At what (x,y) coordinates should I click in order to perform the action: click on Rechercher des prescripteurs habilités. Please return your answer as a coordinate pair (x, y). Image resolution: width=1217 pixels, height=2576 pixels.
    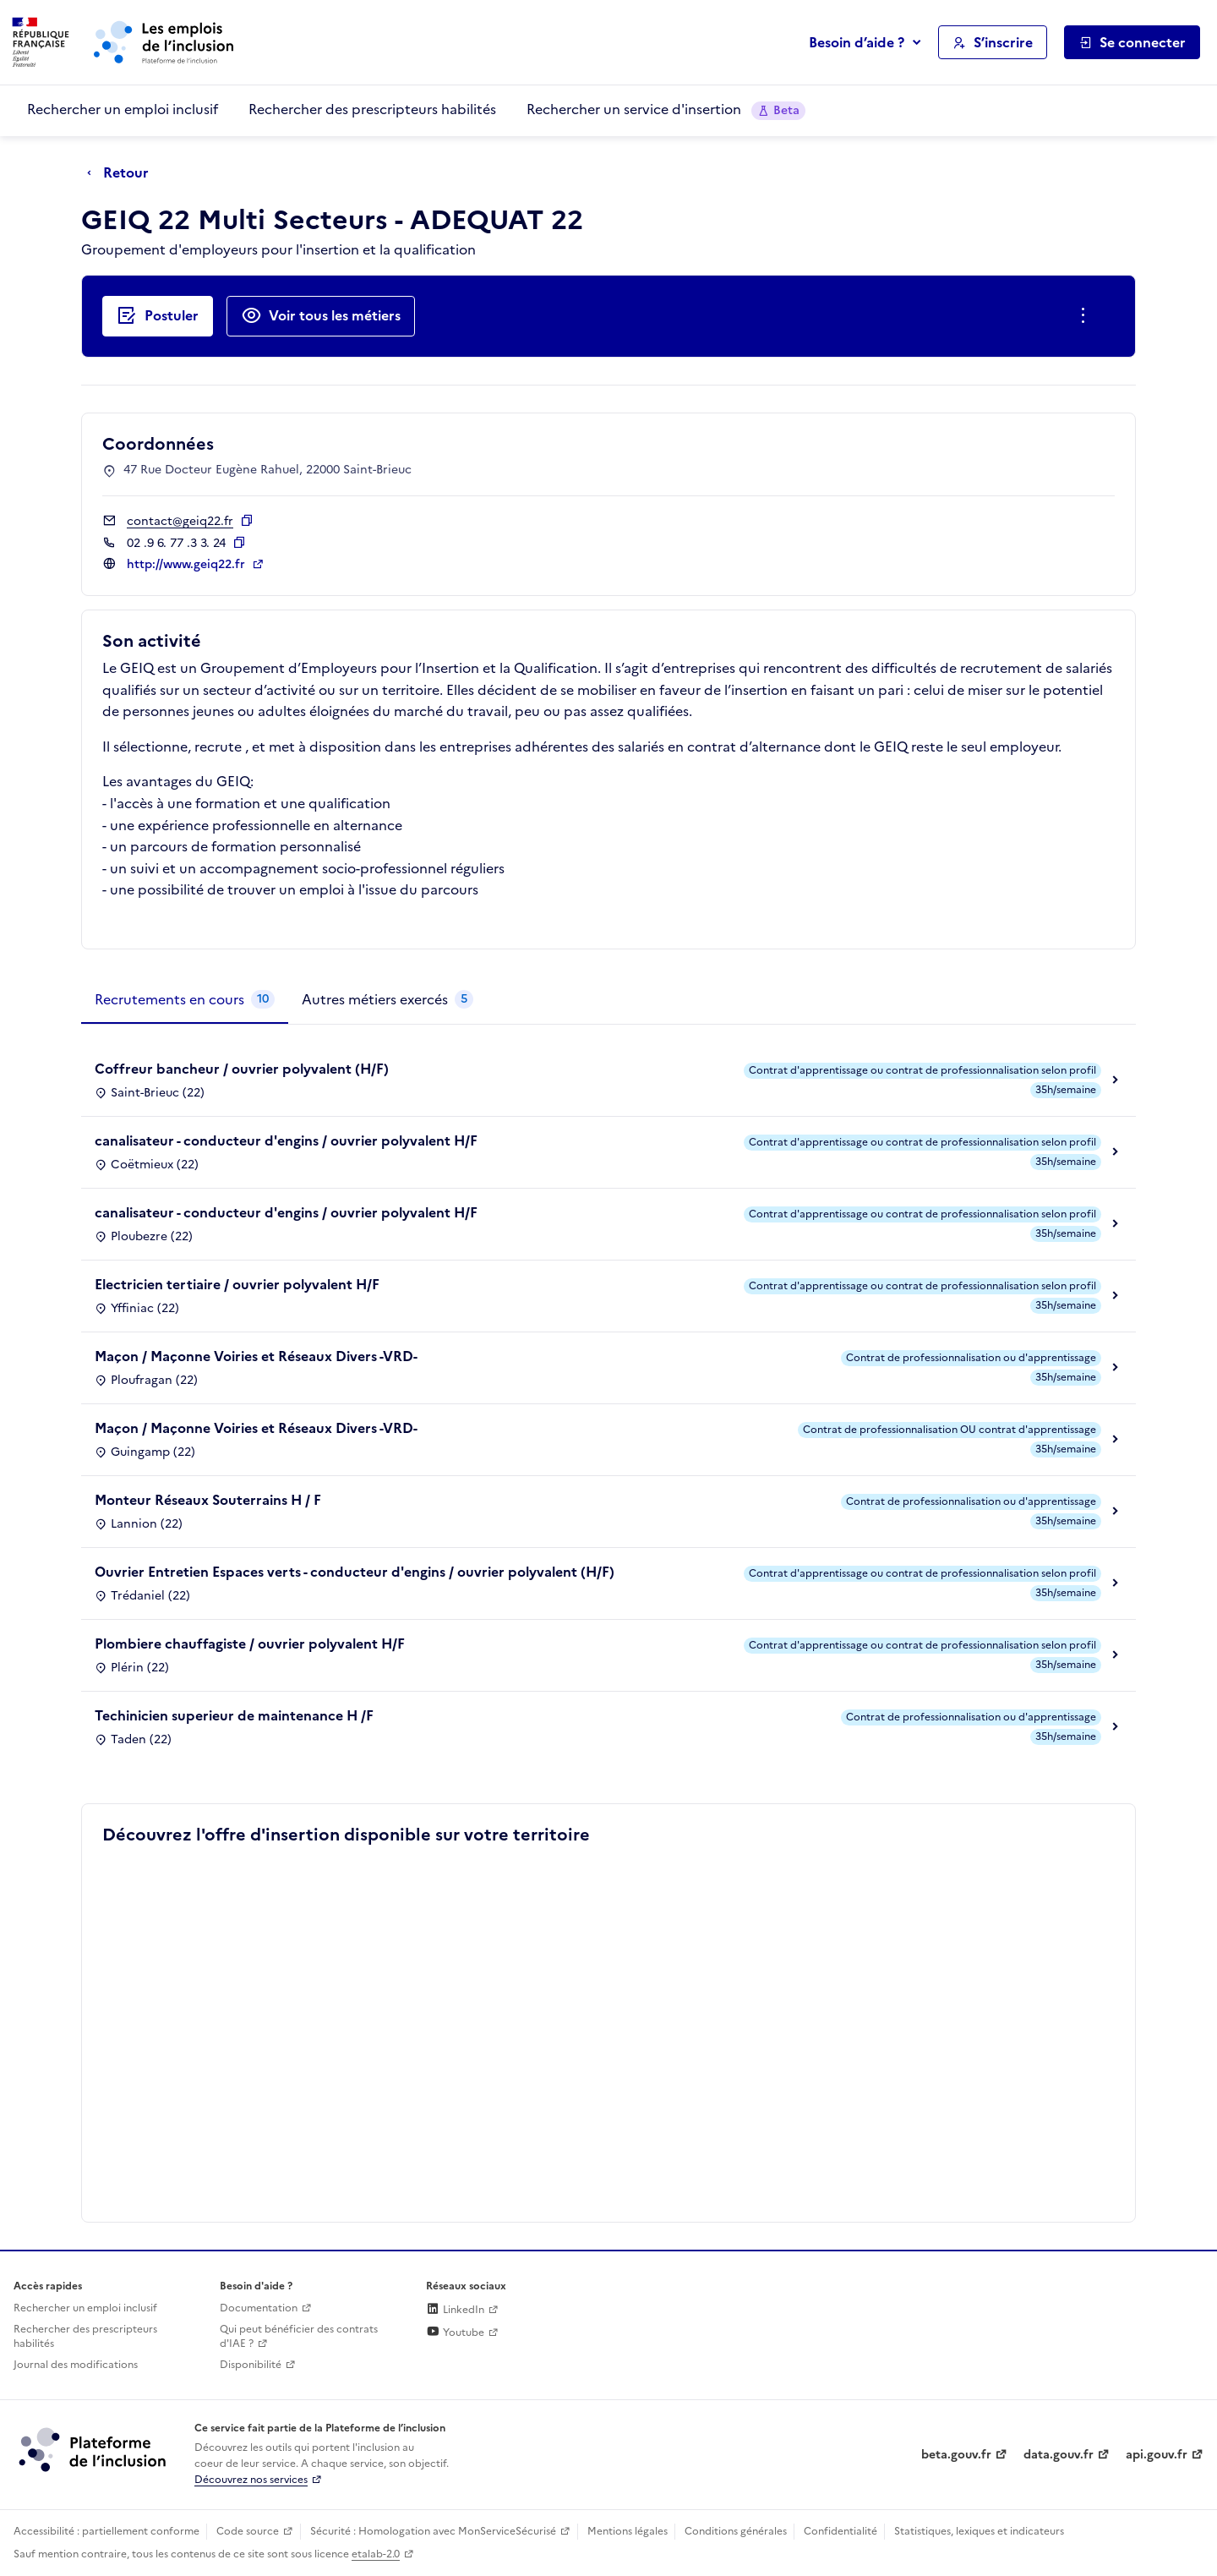
    Looking at the image, I should click on (372, 109).